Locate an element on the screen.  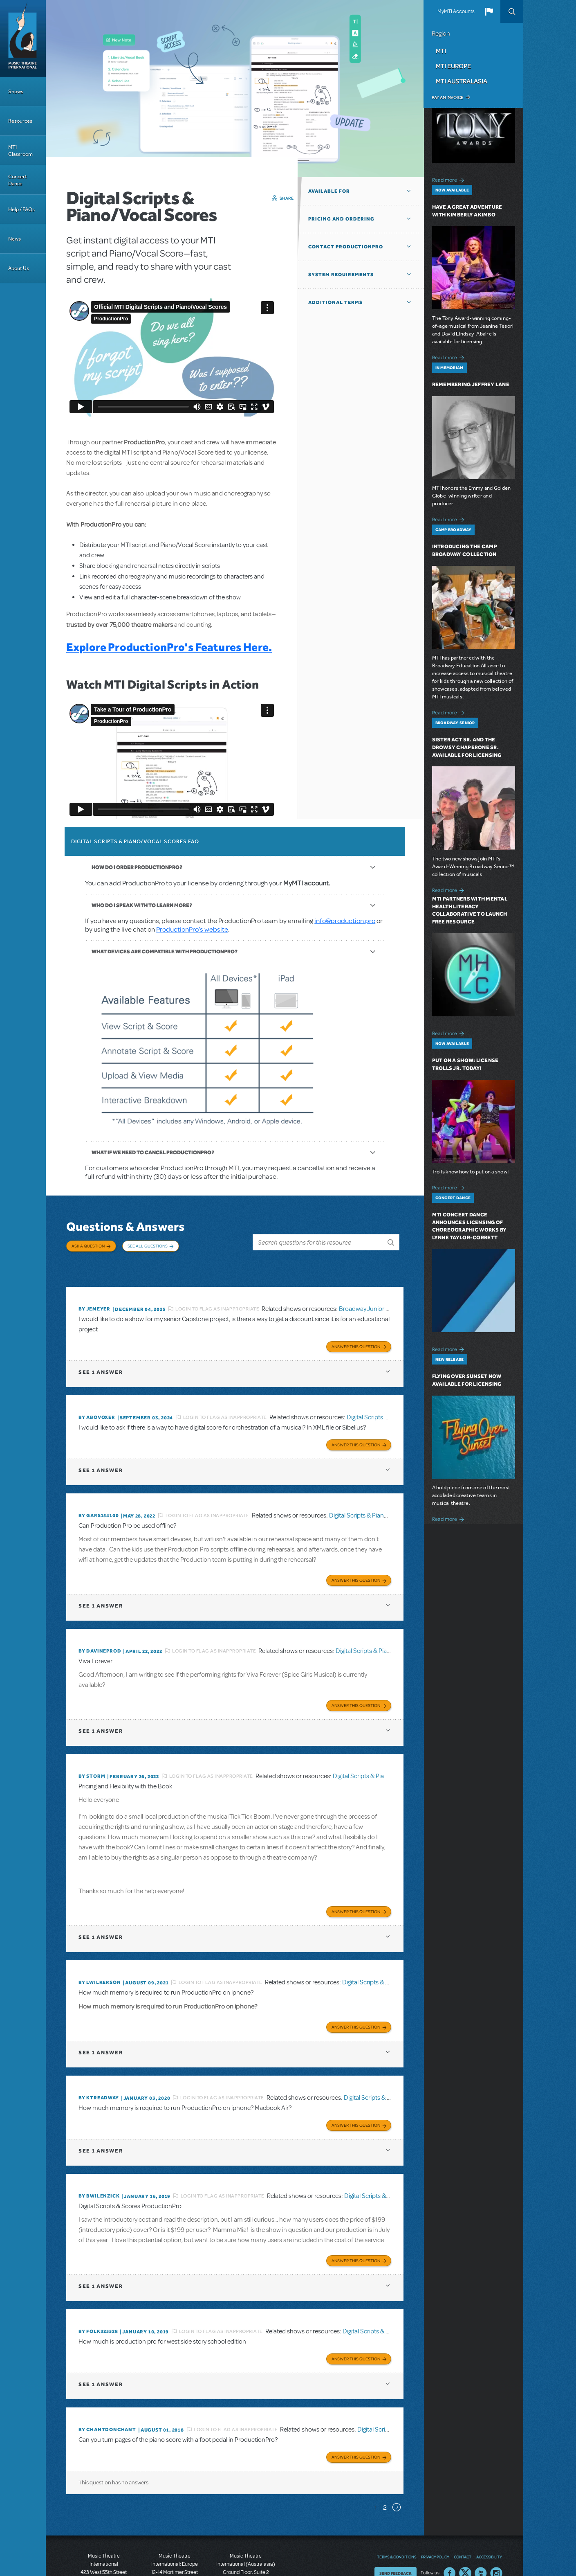
Facebook US is located at coordinates (450, 2523).